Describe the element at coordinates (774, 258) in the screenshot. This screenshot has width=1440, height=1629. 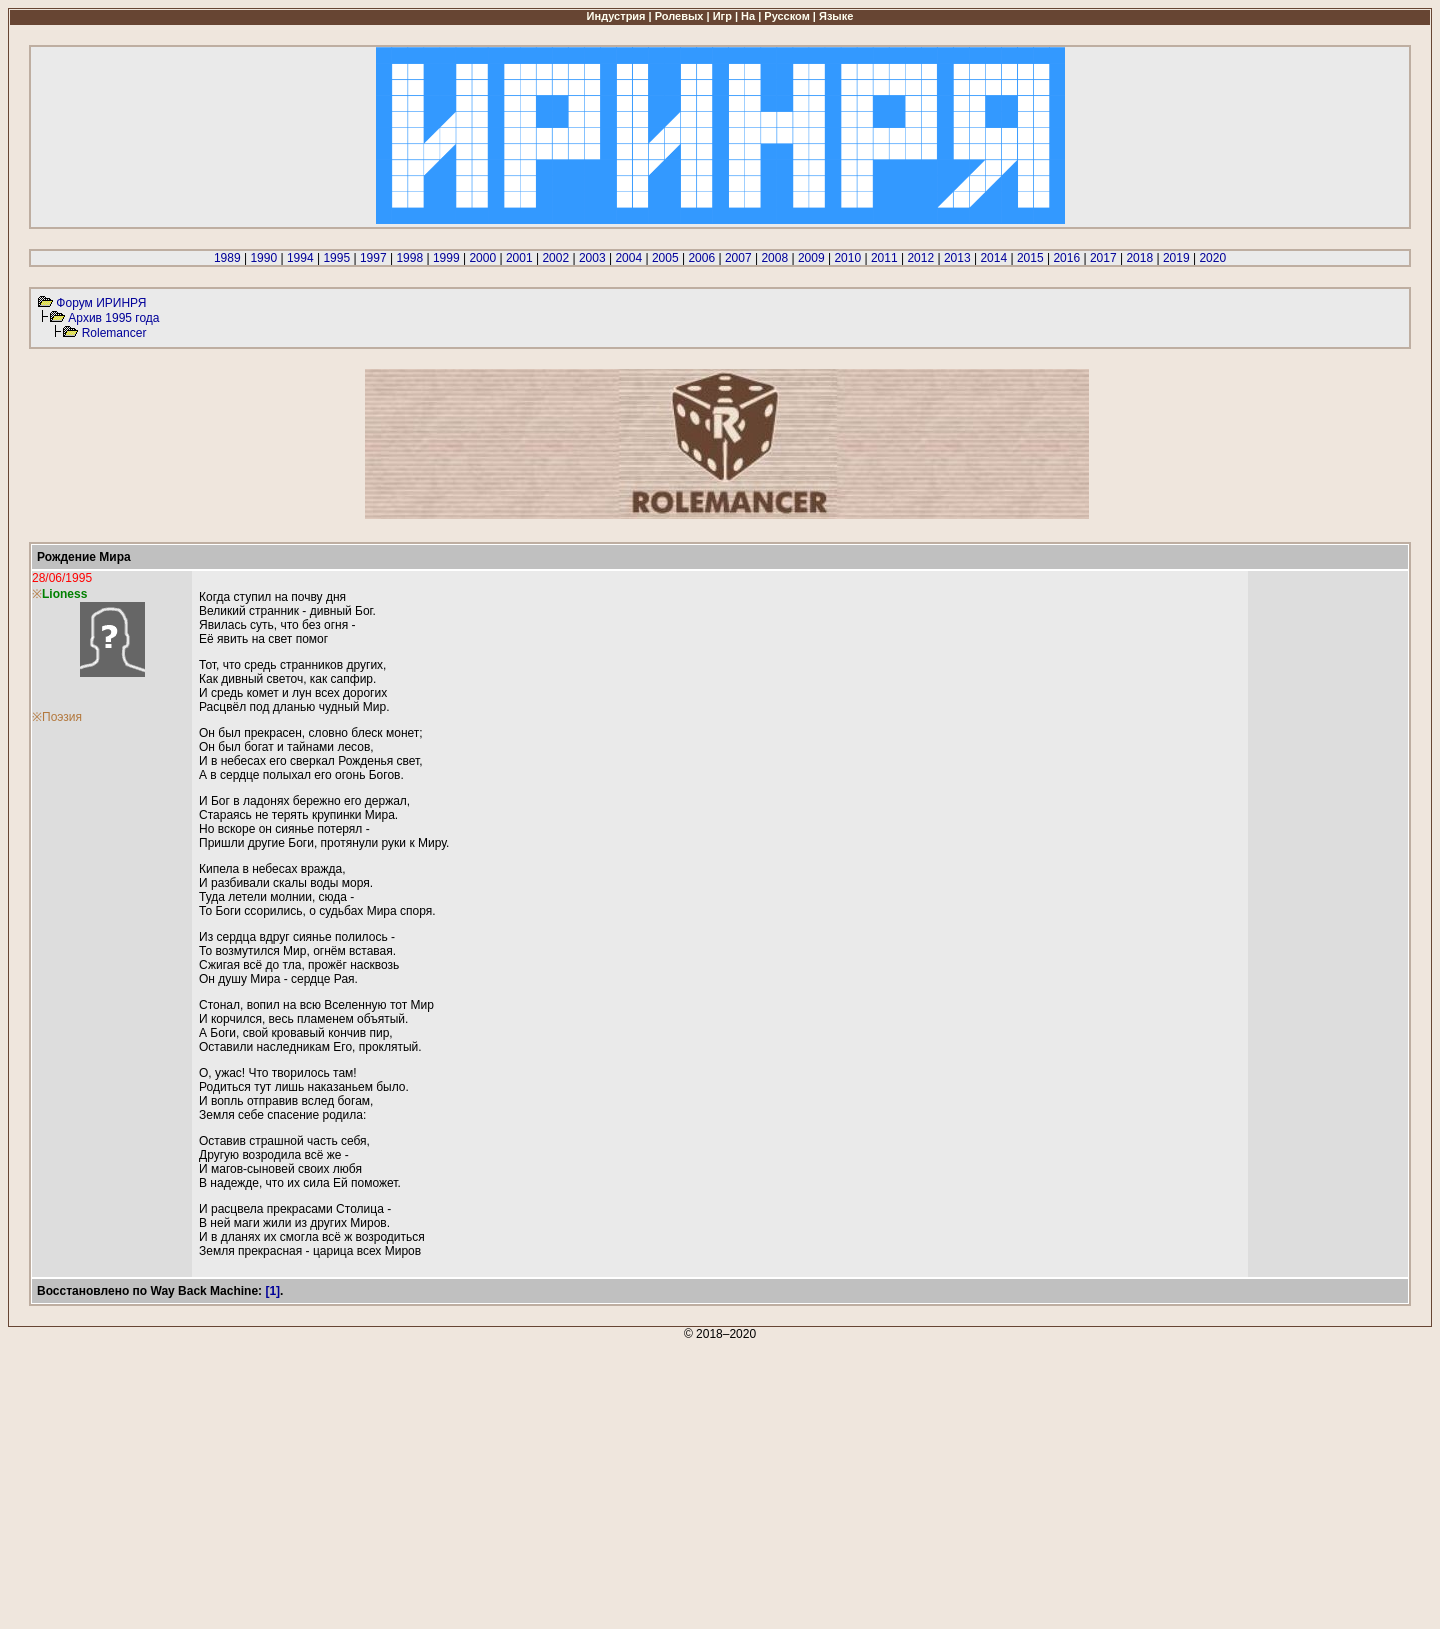
I see `2008` at that location.